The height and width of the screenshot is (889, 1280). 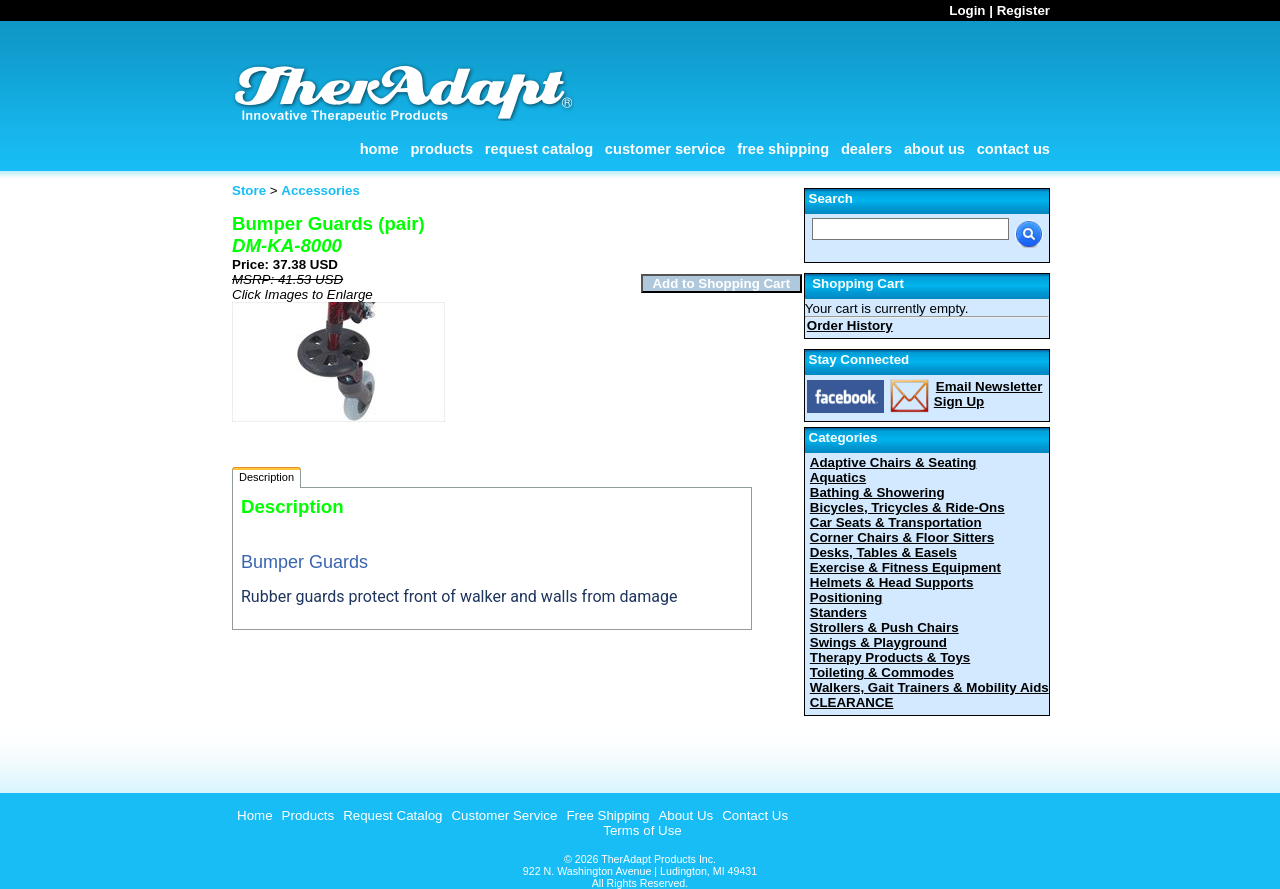 I want to click on Dealers, so click(x=866, y=149).